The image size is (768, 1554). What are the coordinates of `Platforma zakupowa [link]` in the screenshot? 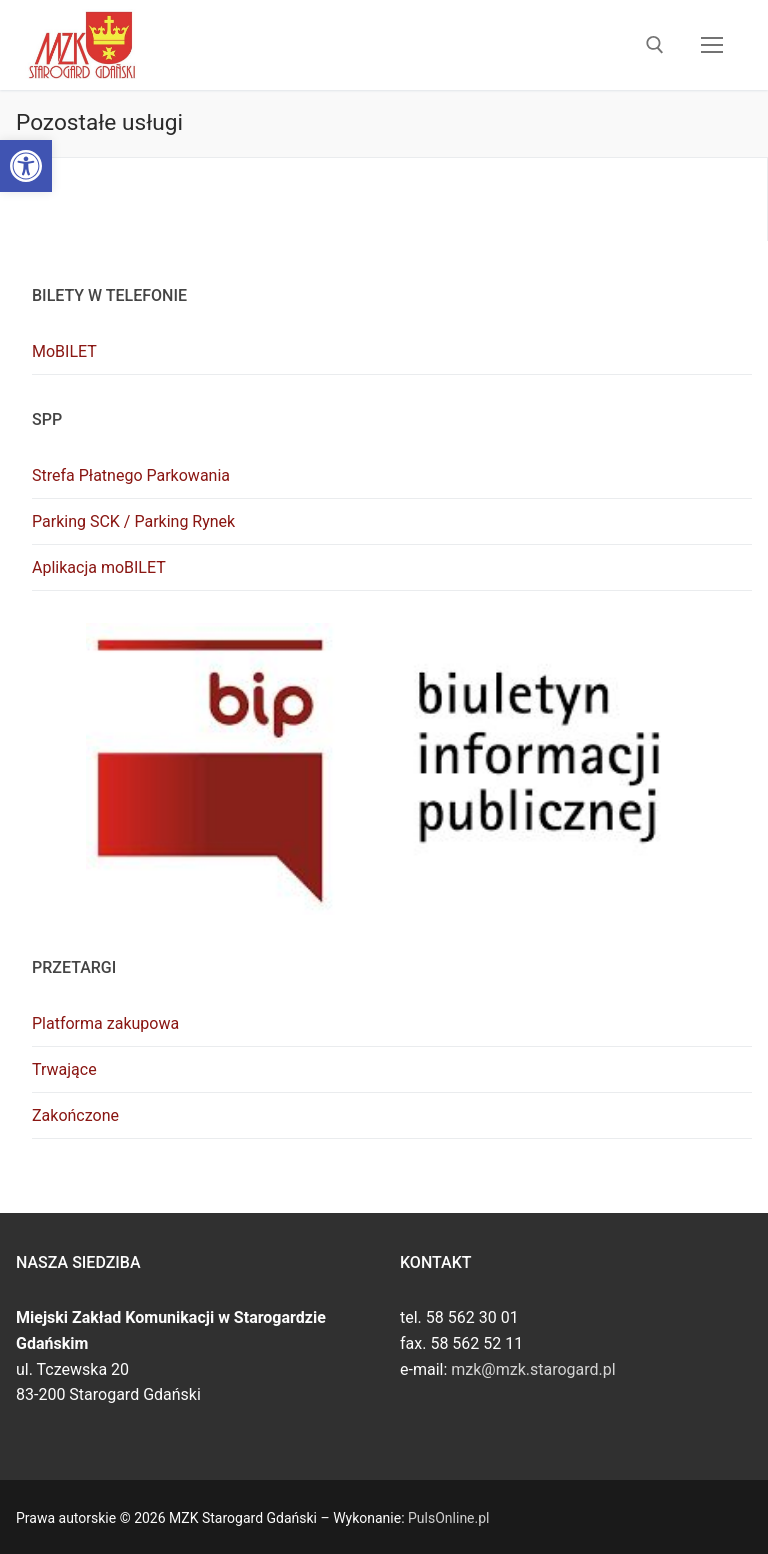 It's located at (105, 1023).